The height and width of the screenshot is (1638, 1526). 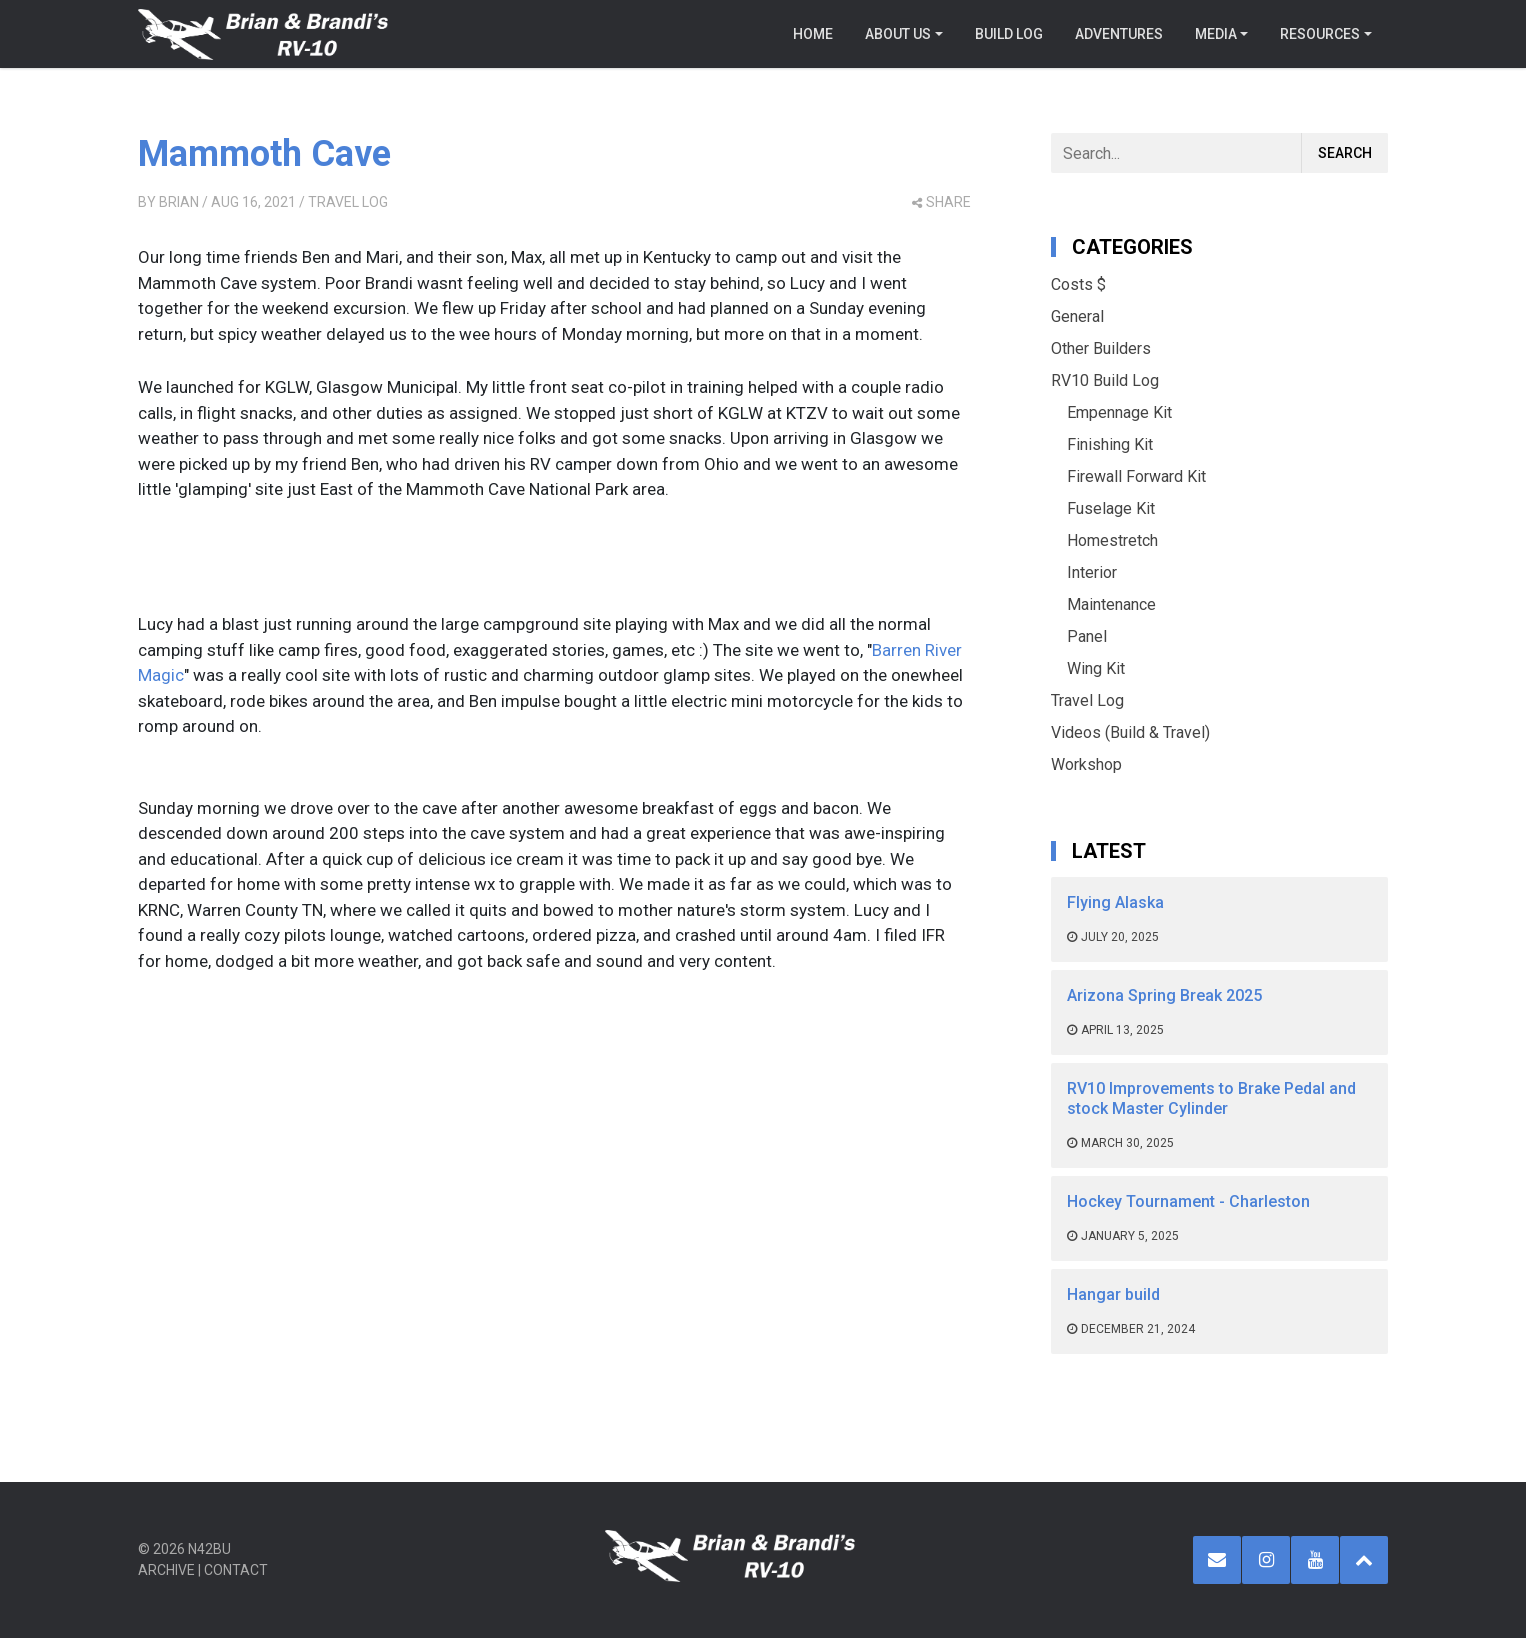 I want to click on Travel Log, so click(x=348, y=202).